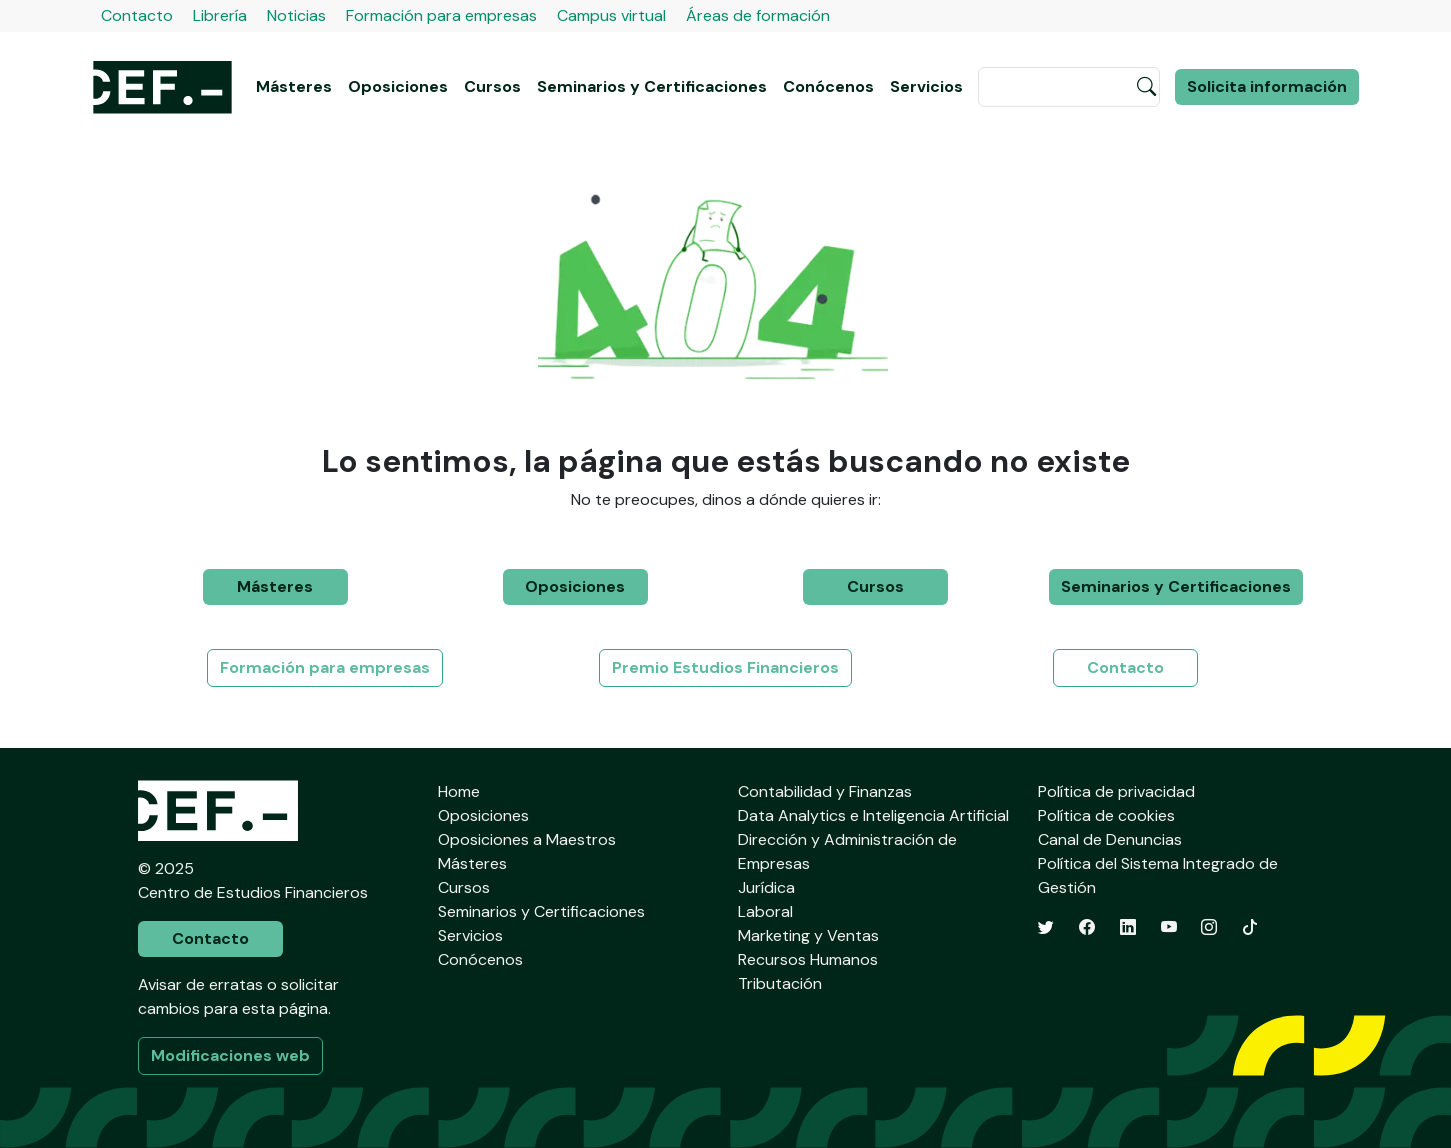  Describe the element at coordinates (652, 86) in the screenshot. I see `Seminarios y Certificaciones` at that location.